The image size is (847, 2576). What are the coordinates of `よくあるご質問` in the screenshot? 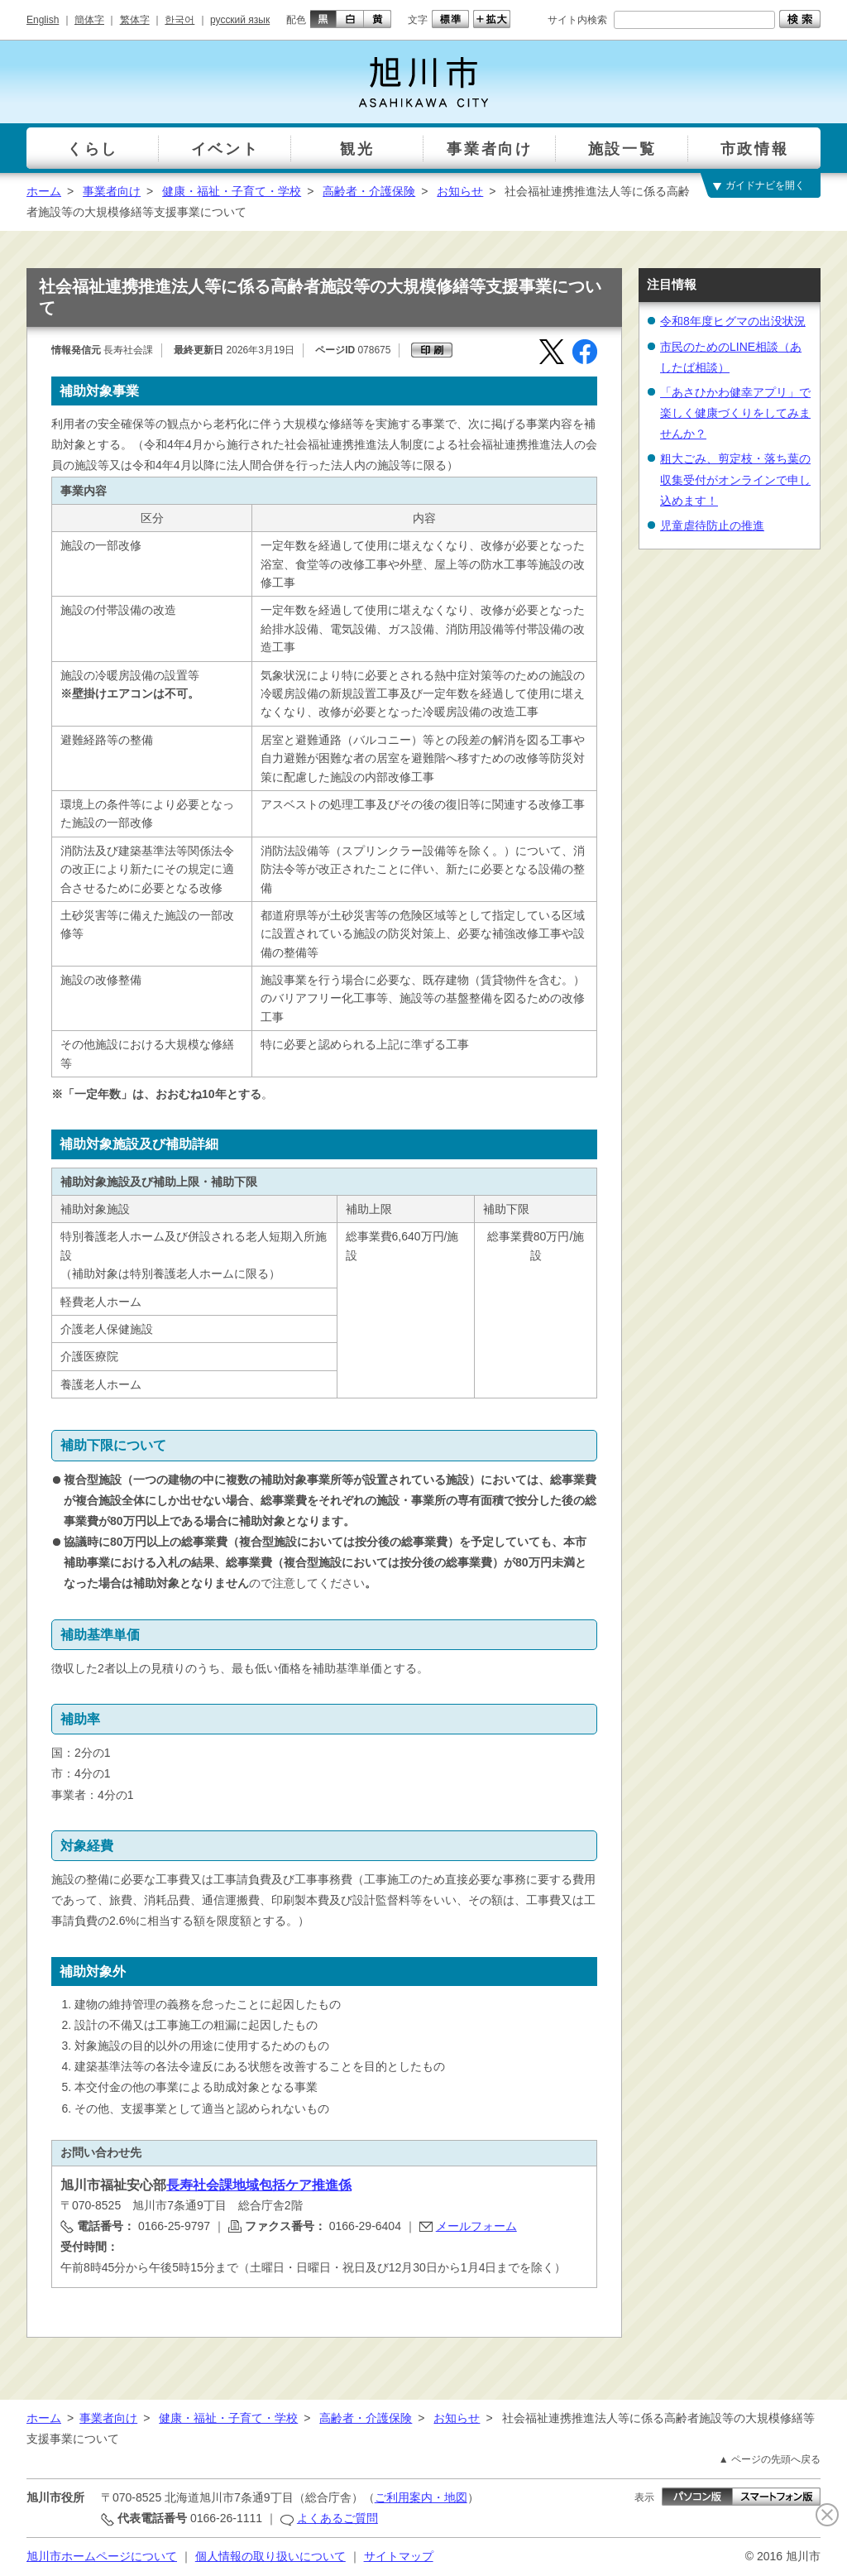 It's located at (337, 2518).